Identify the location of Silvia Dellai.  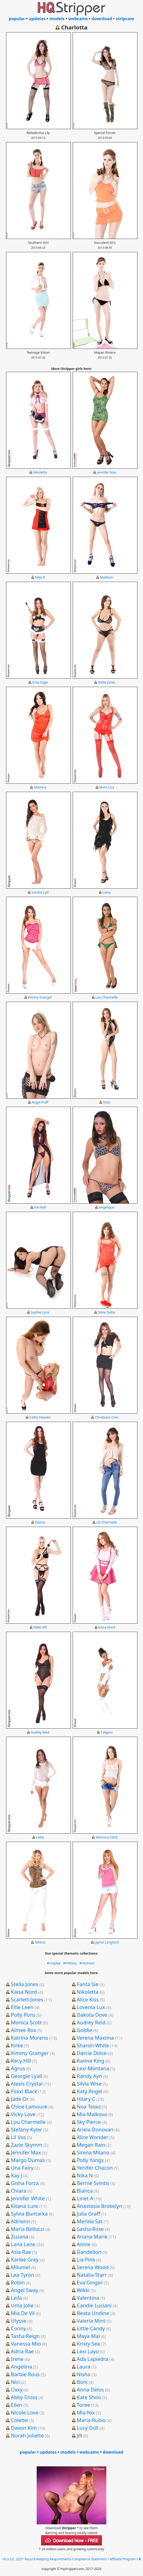
(106, 1312).